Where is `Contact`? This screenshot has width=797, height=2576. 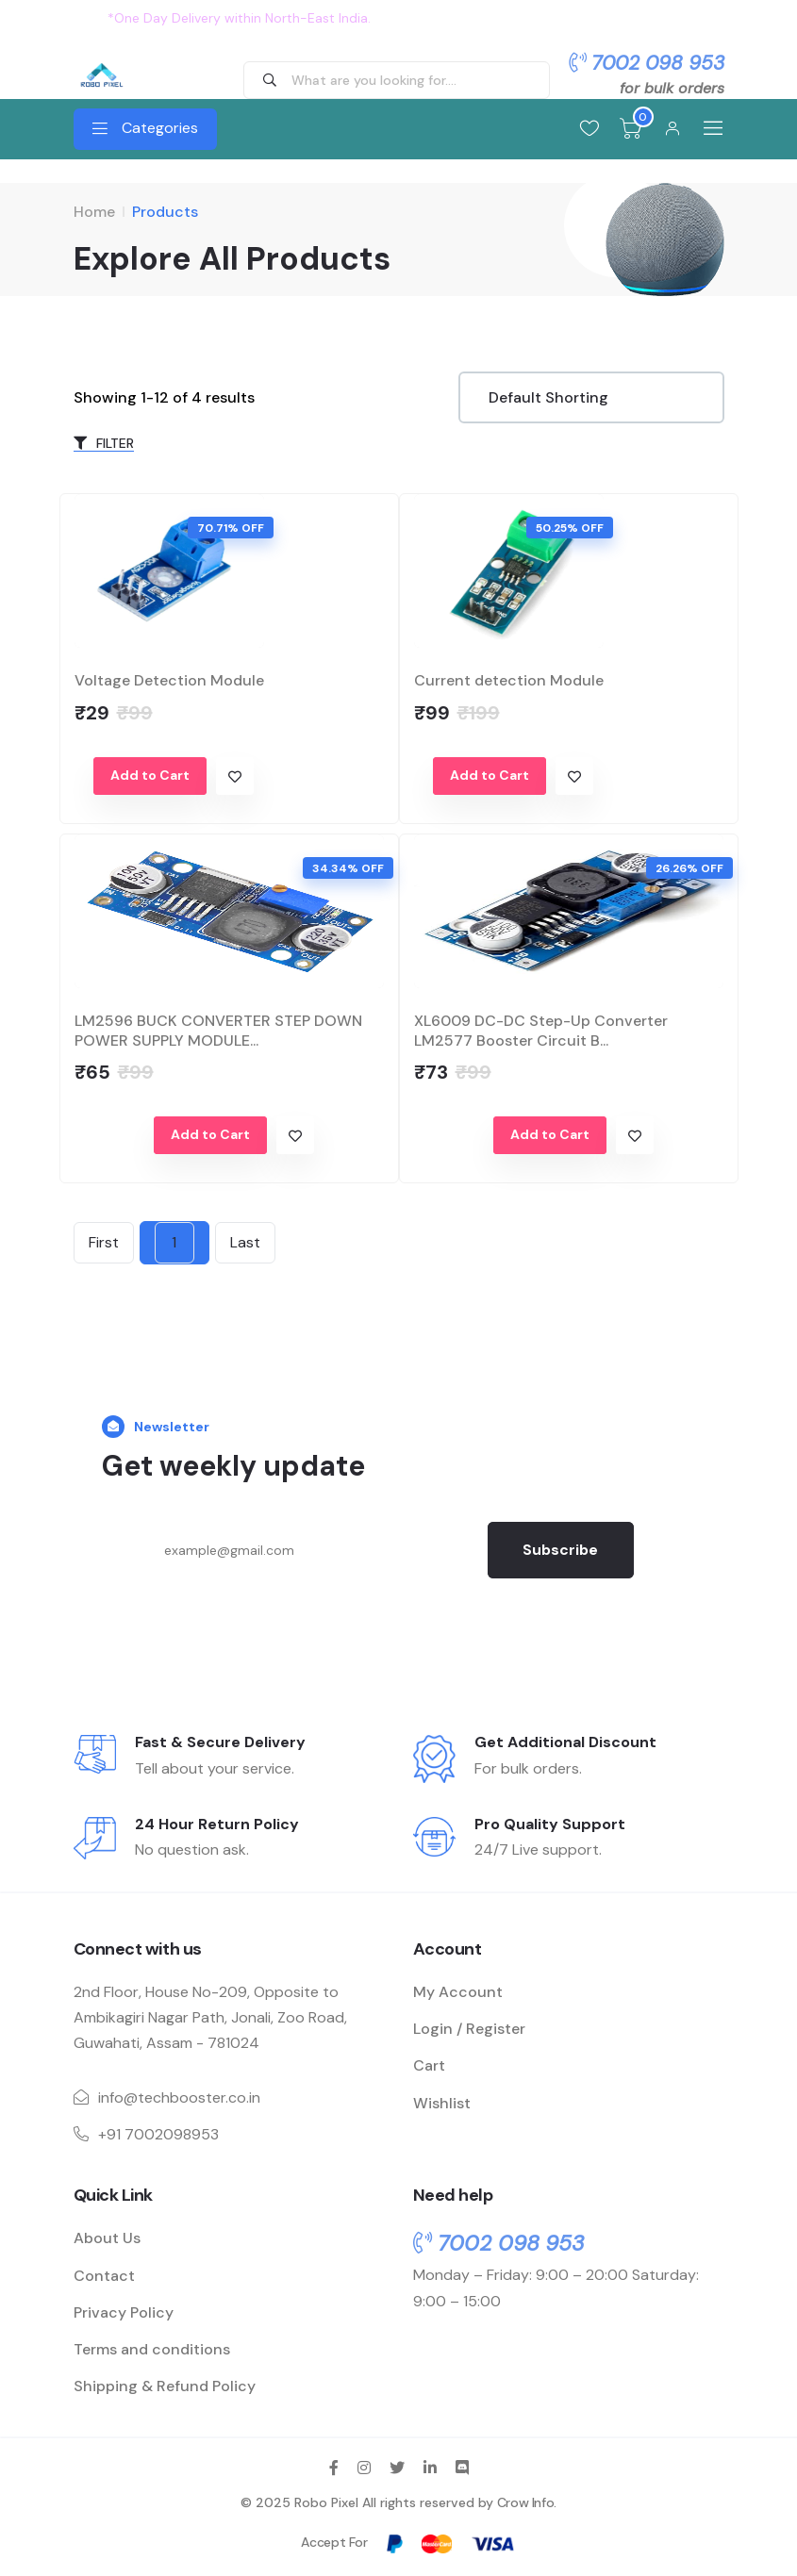 Contact is located at coordinates (104, 2274).